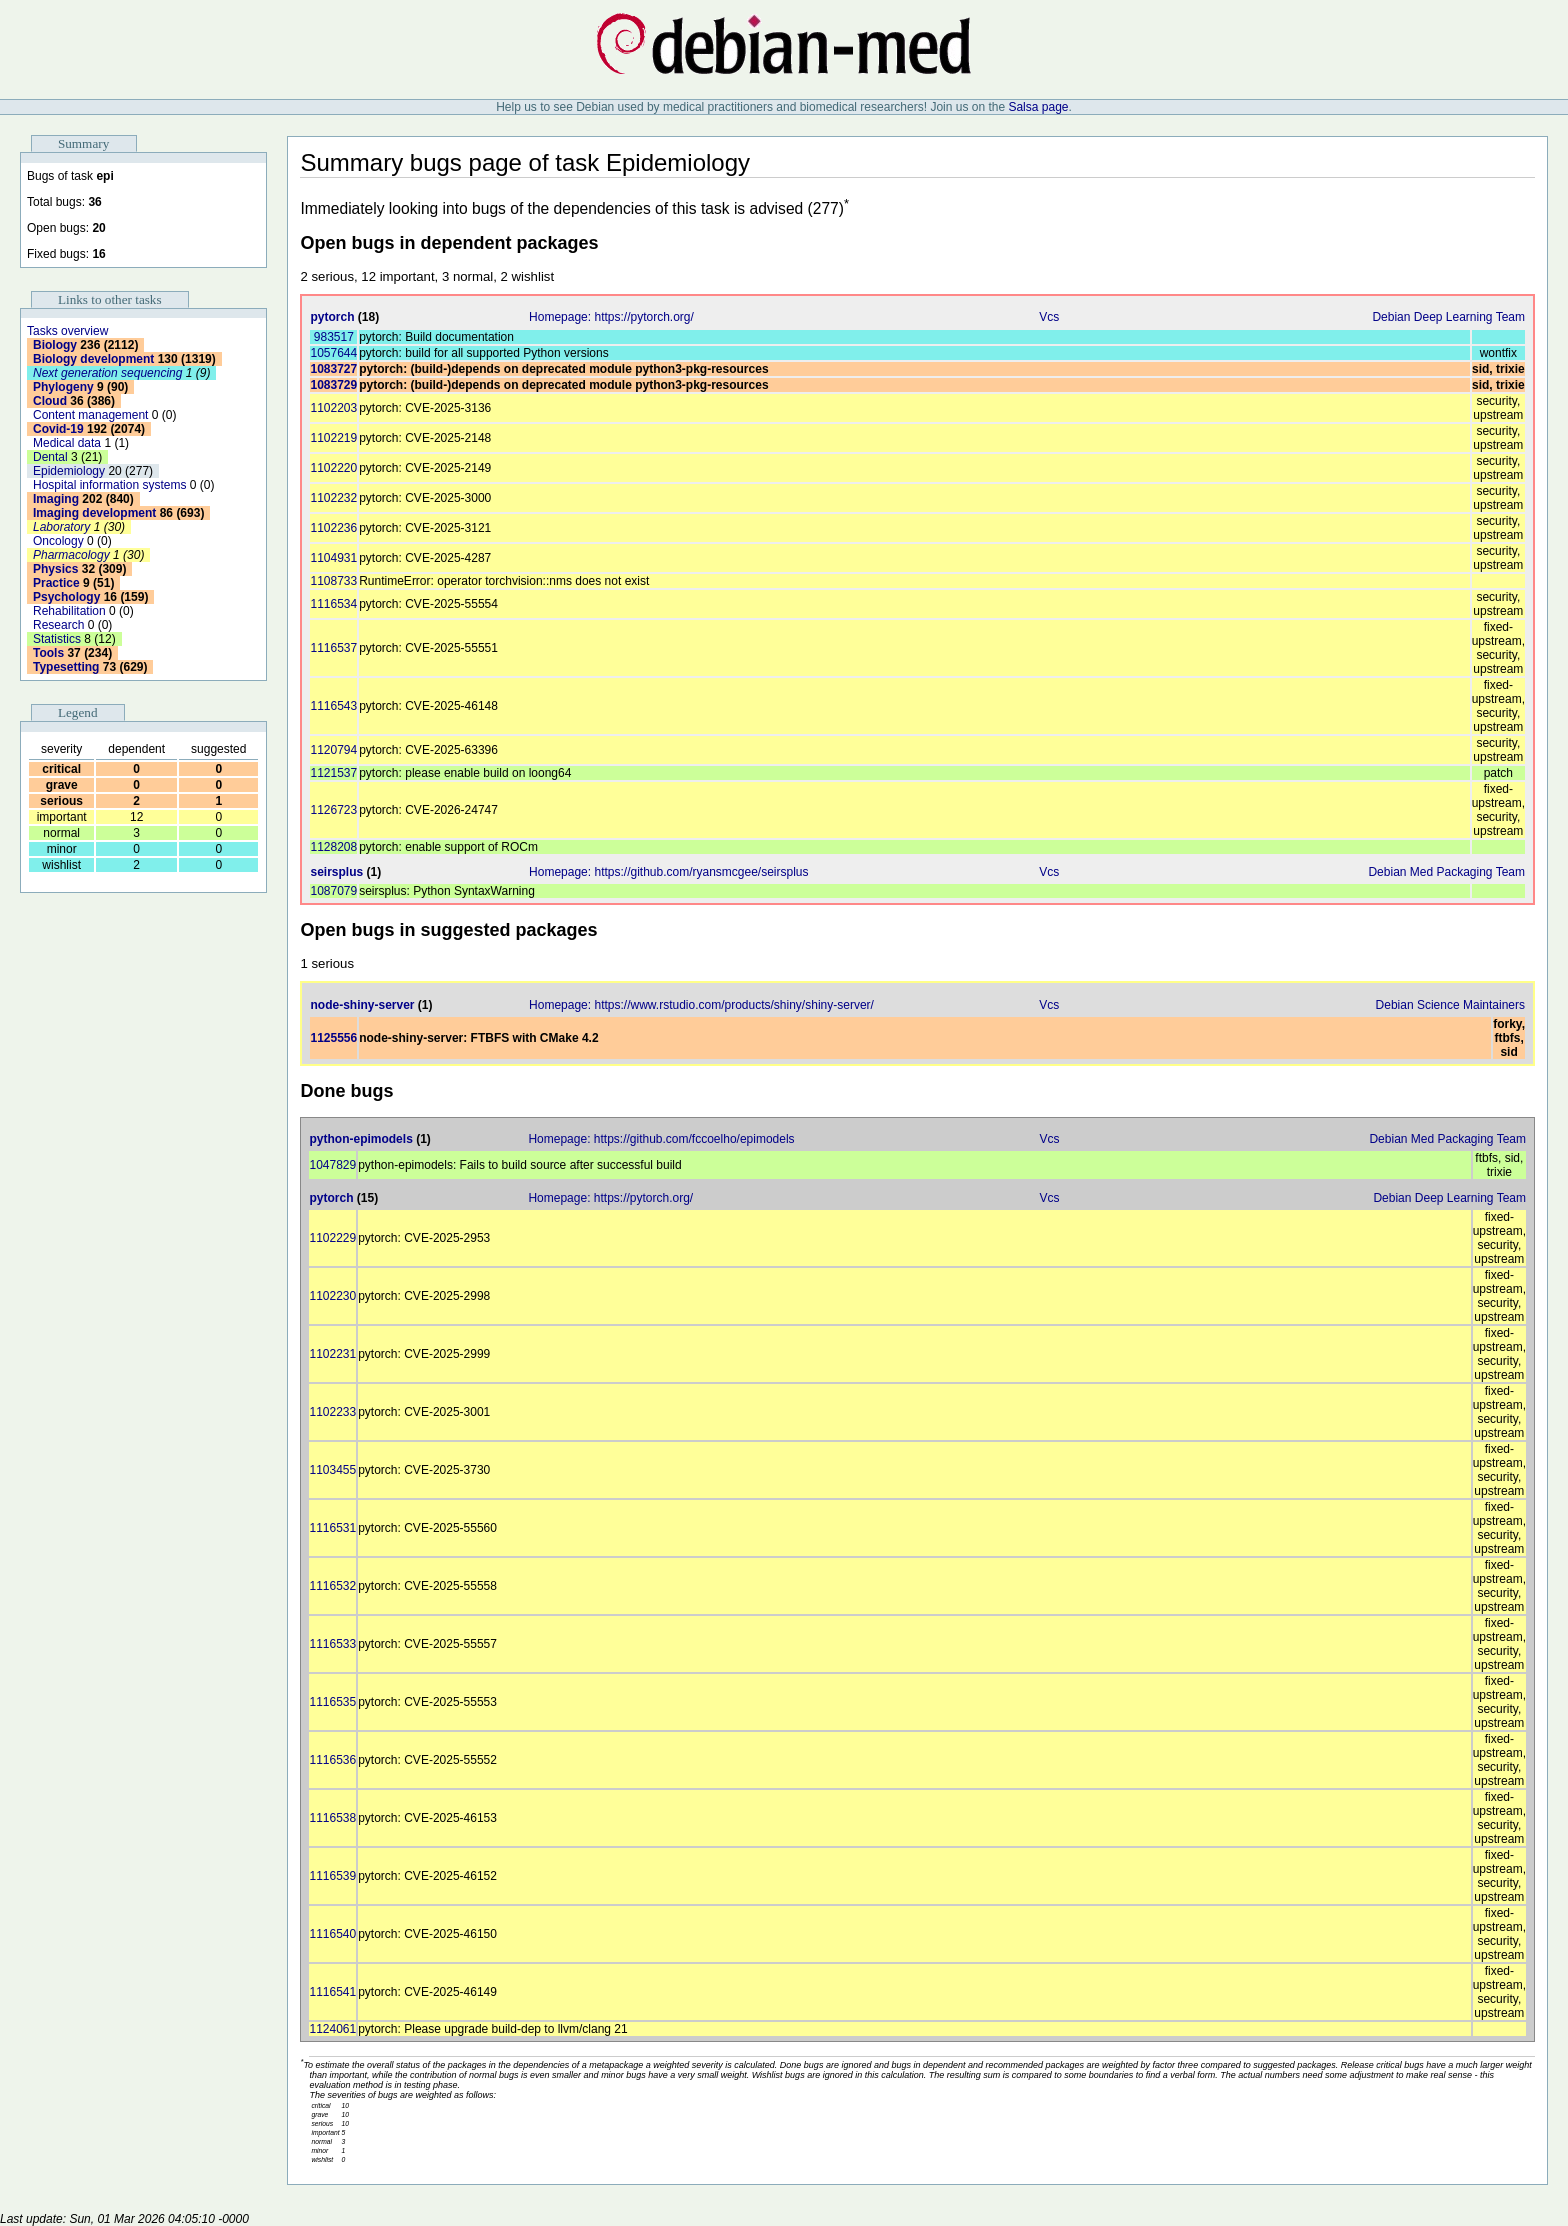 This screenshot has height=2226, width=1568. What do you see at coordinates (67, 331) in the screenshot?
I see `Tasks overview` at bounding box center [67, 331].